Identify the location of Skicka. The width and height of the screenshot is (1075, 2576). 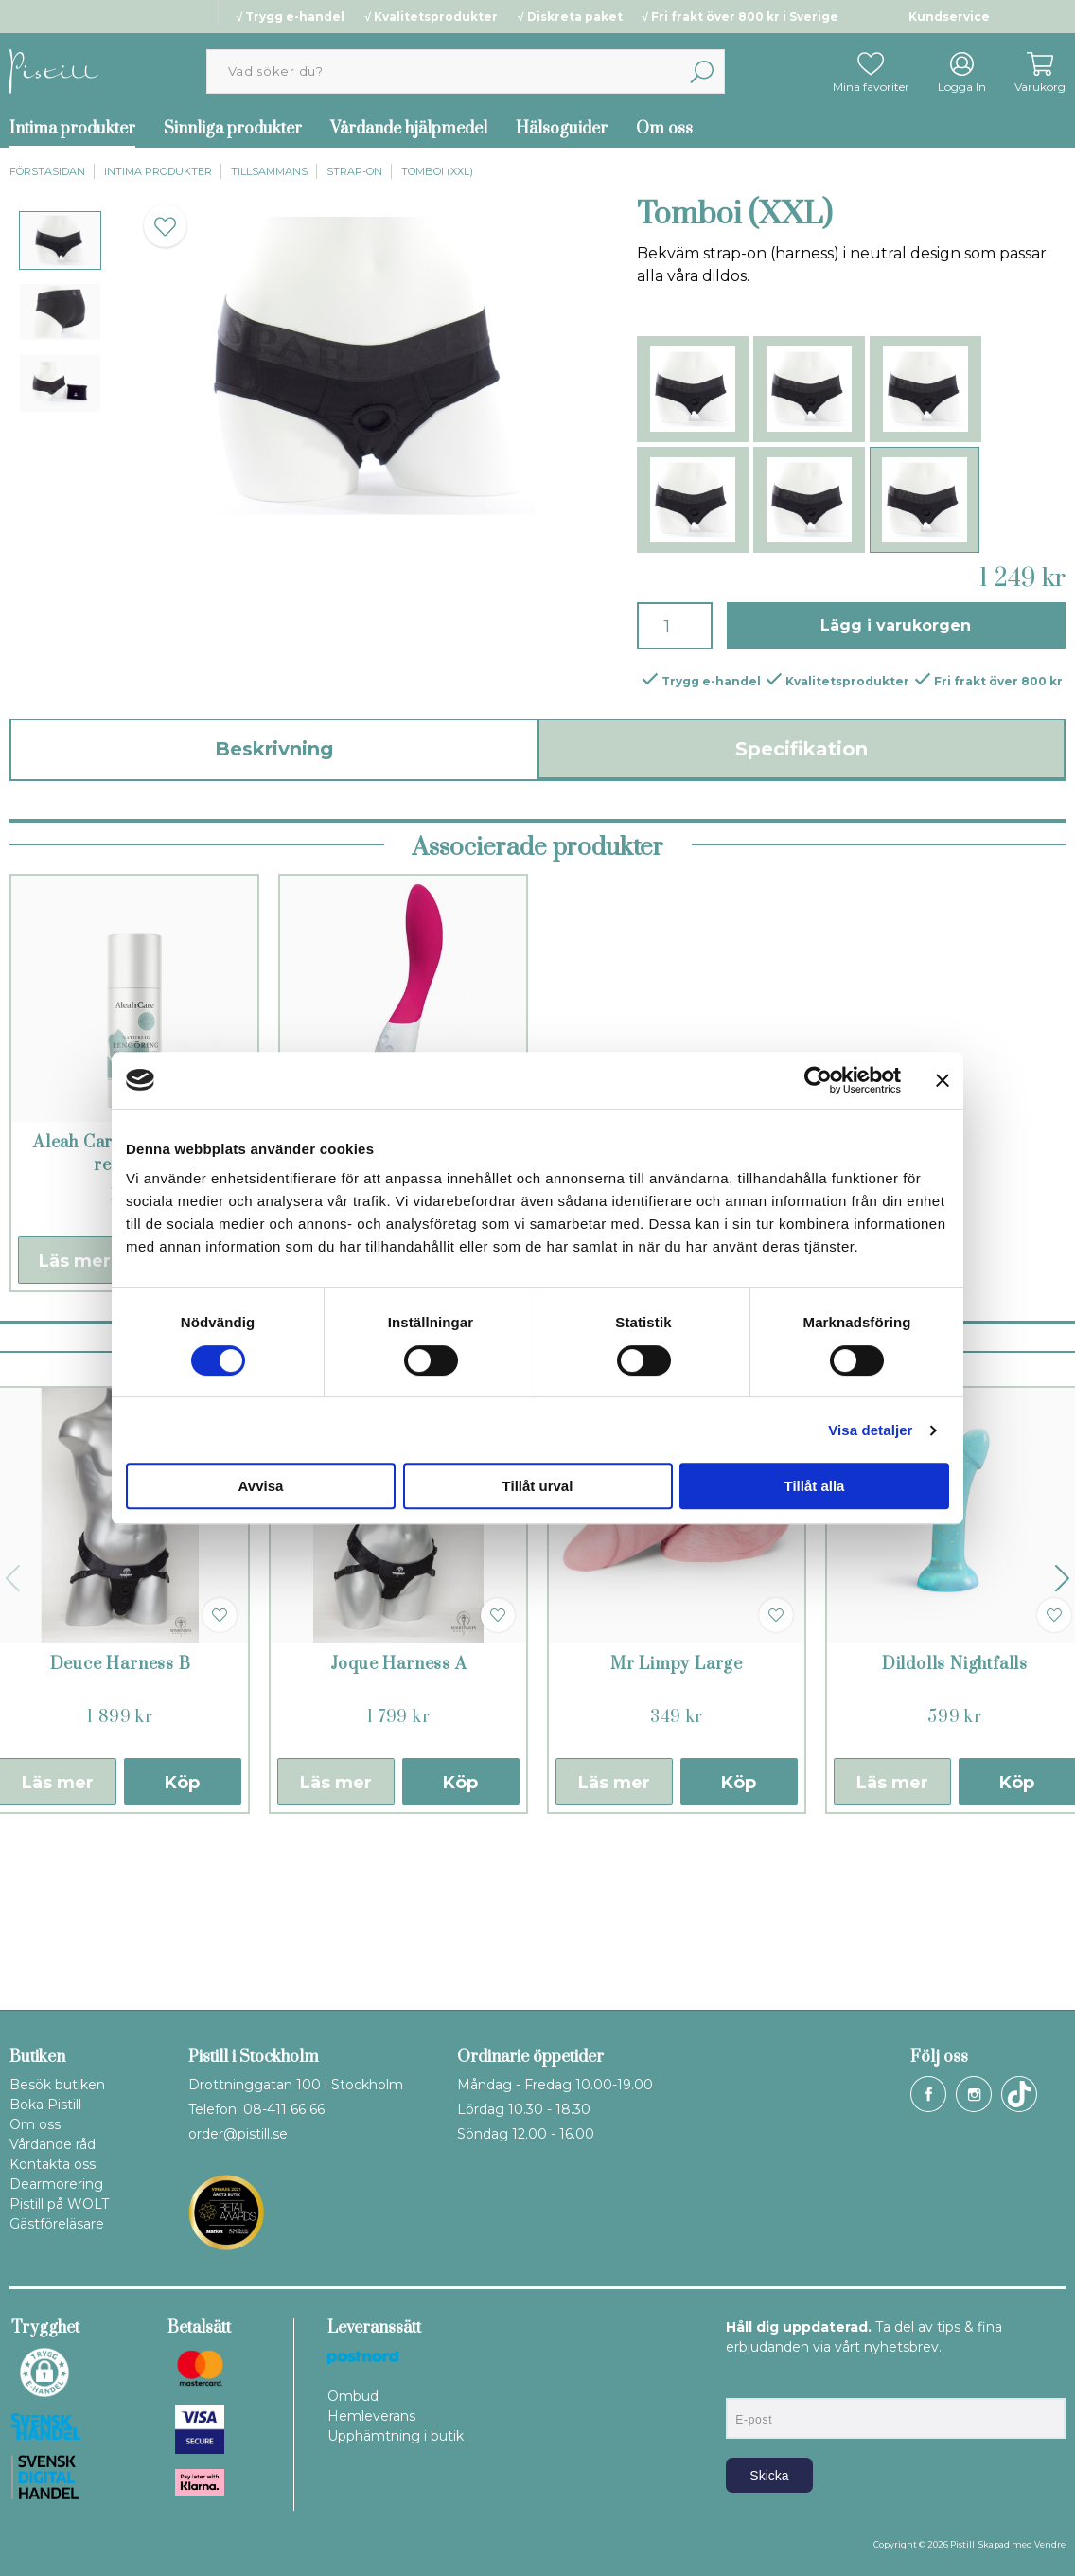
(768, 2475).